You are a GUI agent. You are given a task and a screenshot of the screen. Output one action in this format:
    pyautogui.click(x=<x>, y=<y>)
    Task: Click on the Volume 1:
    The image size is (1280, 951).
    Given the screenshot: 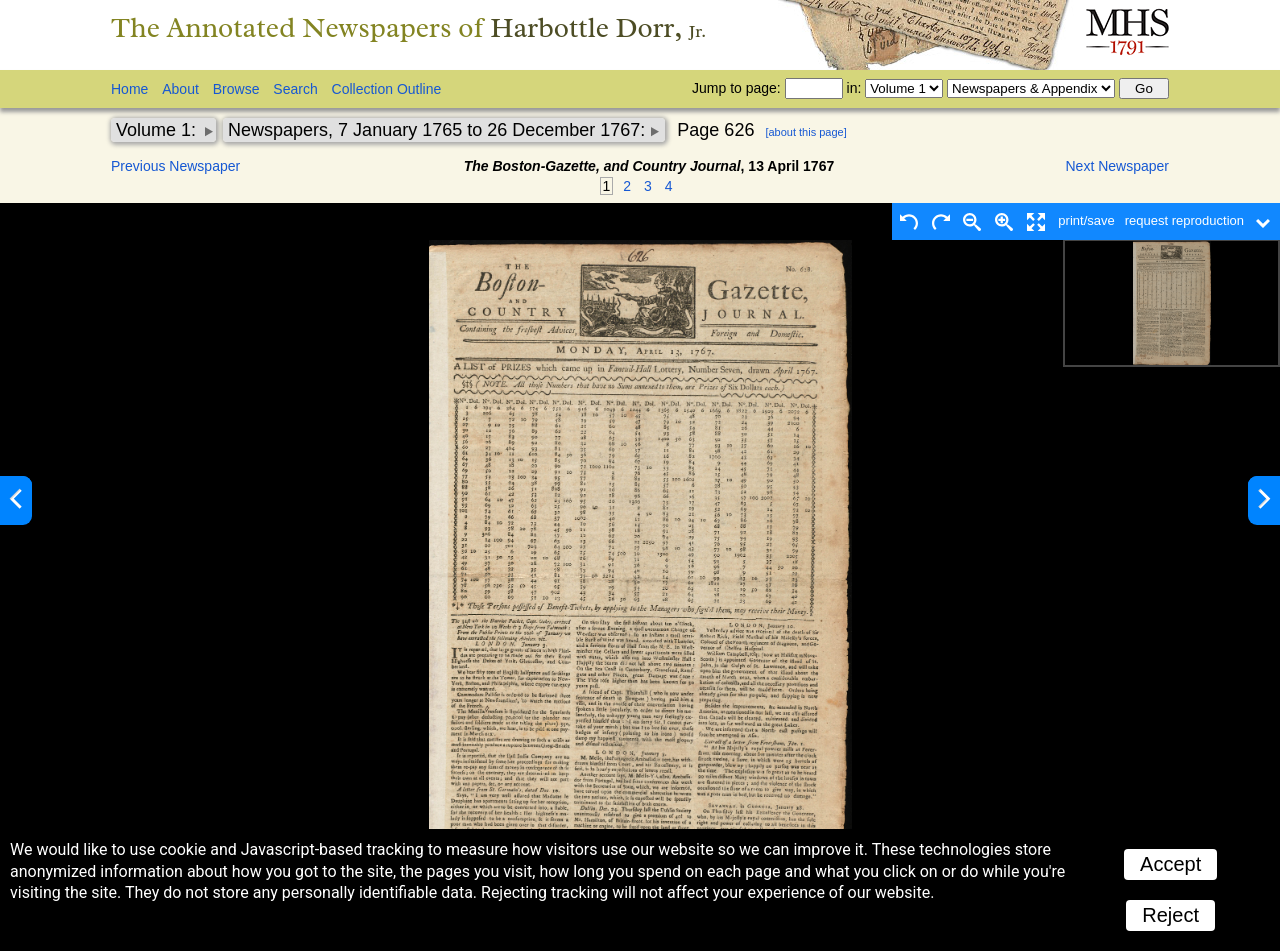 What is the action you would take?
    pyautogui.click(x=158, y=130)
    